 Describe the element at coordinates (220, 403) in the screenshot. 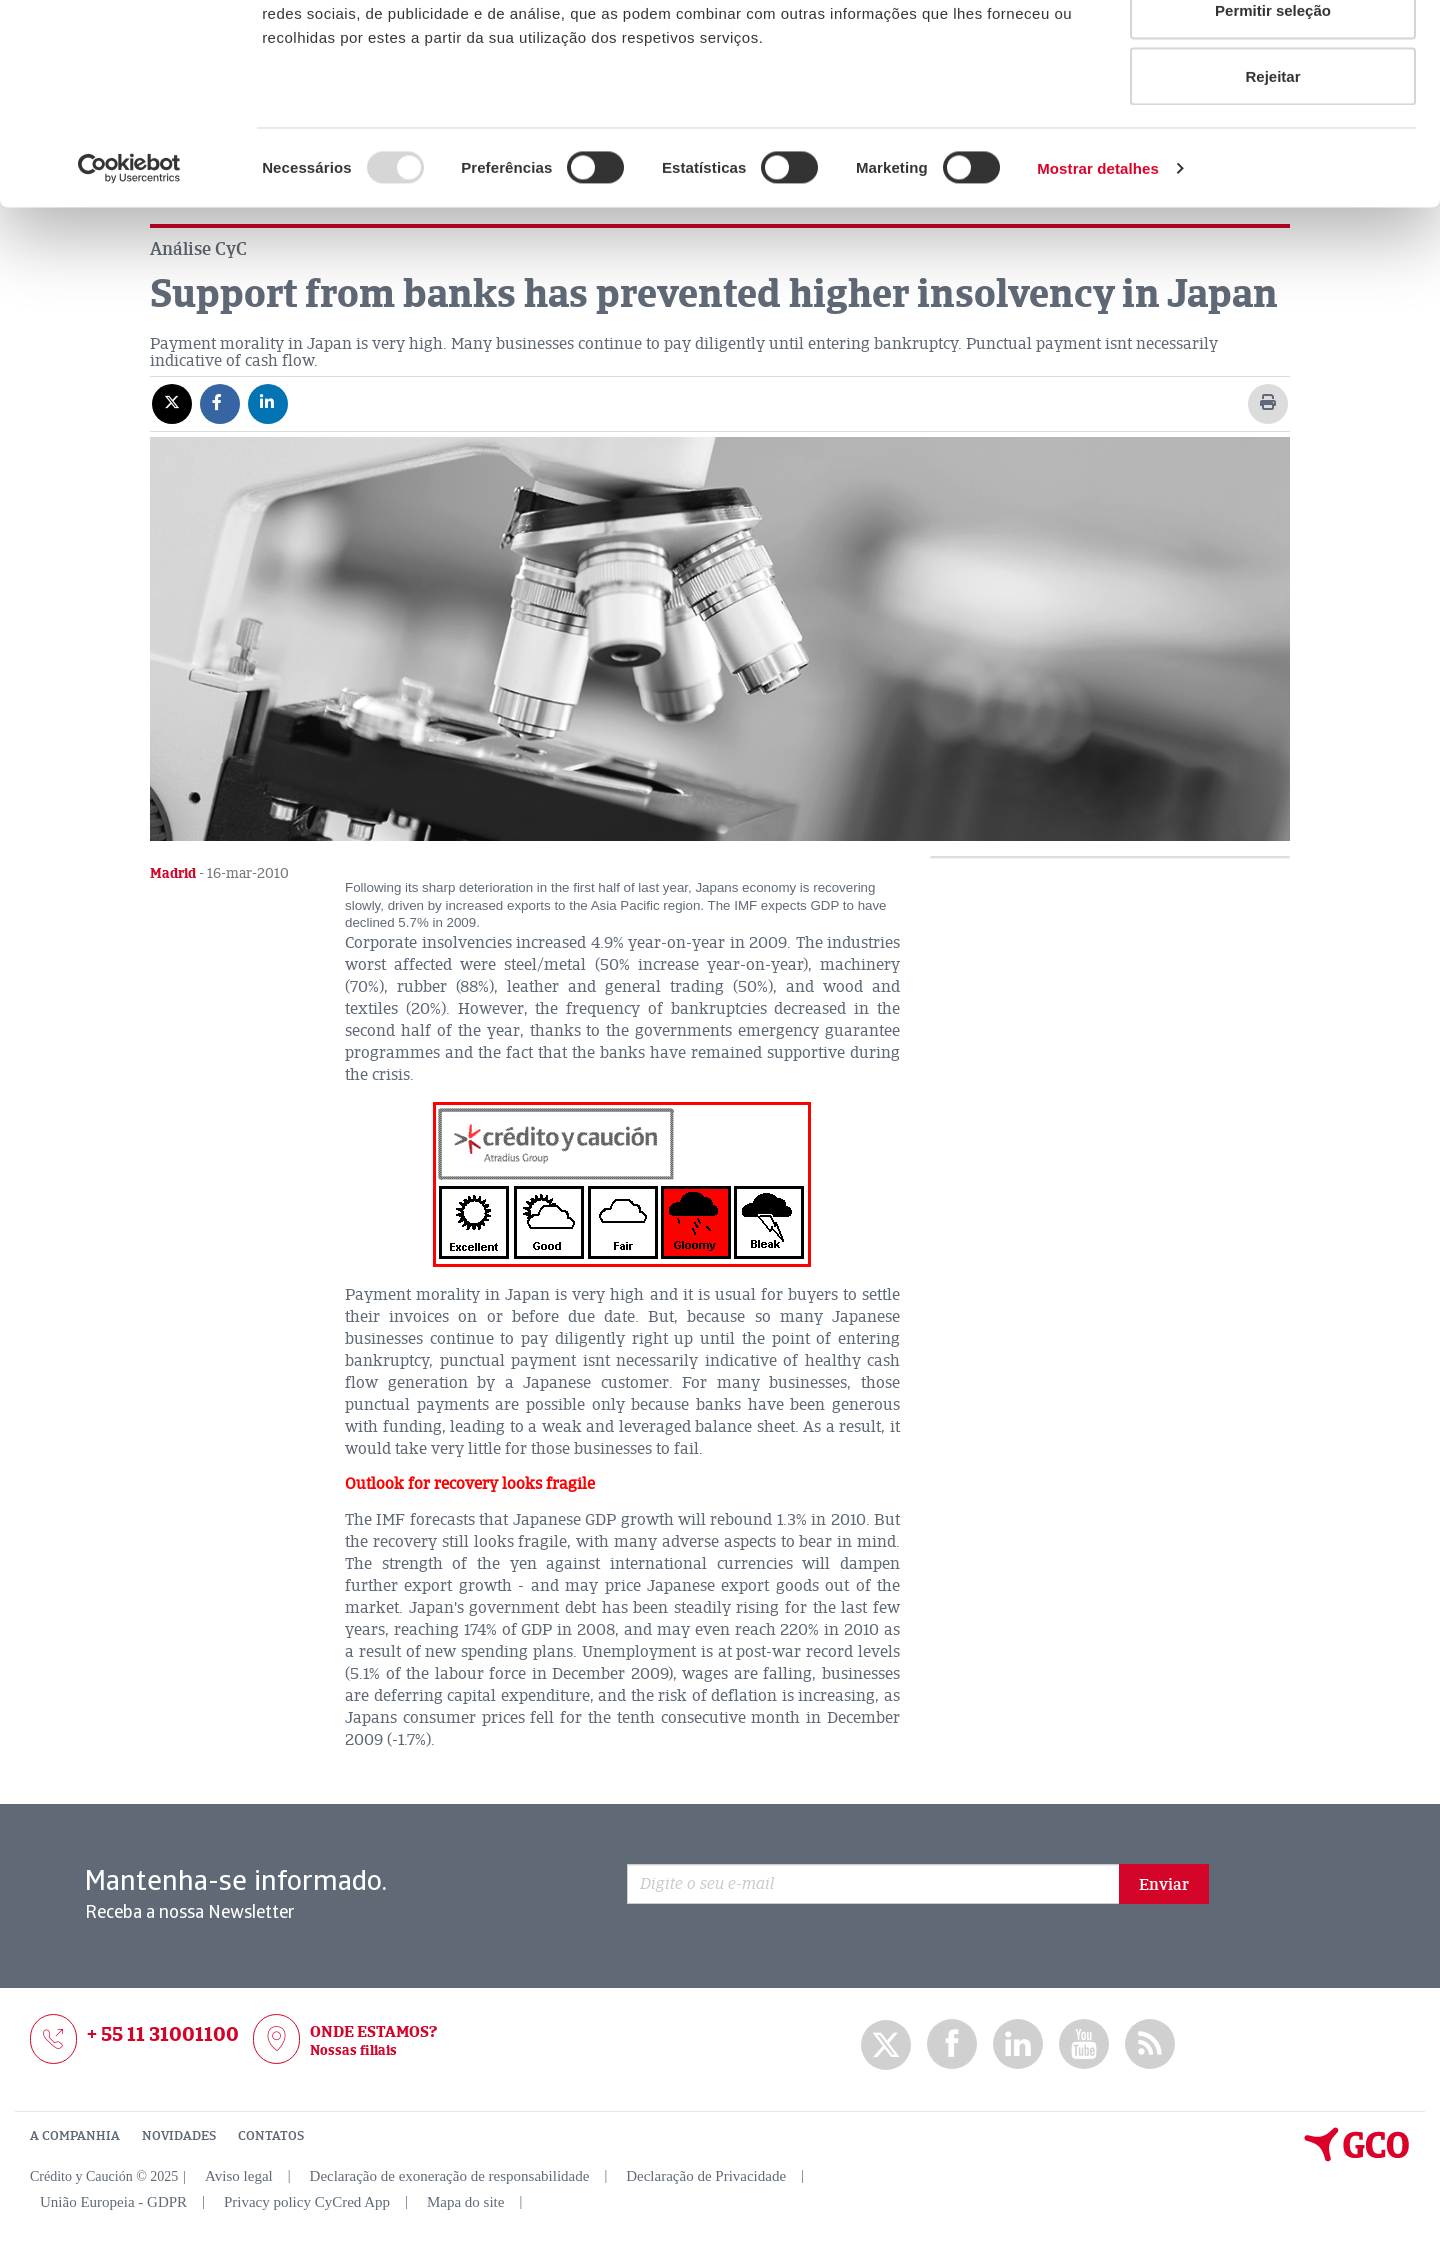

I see `[Compartir en Facebook]` at that location.